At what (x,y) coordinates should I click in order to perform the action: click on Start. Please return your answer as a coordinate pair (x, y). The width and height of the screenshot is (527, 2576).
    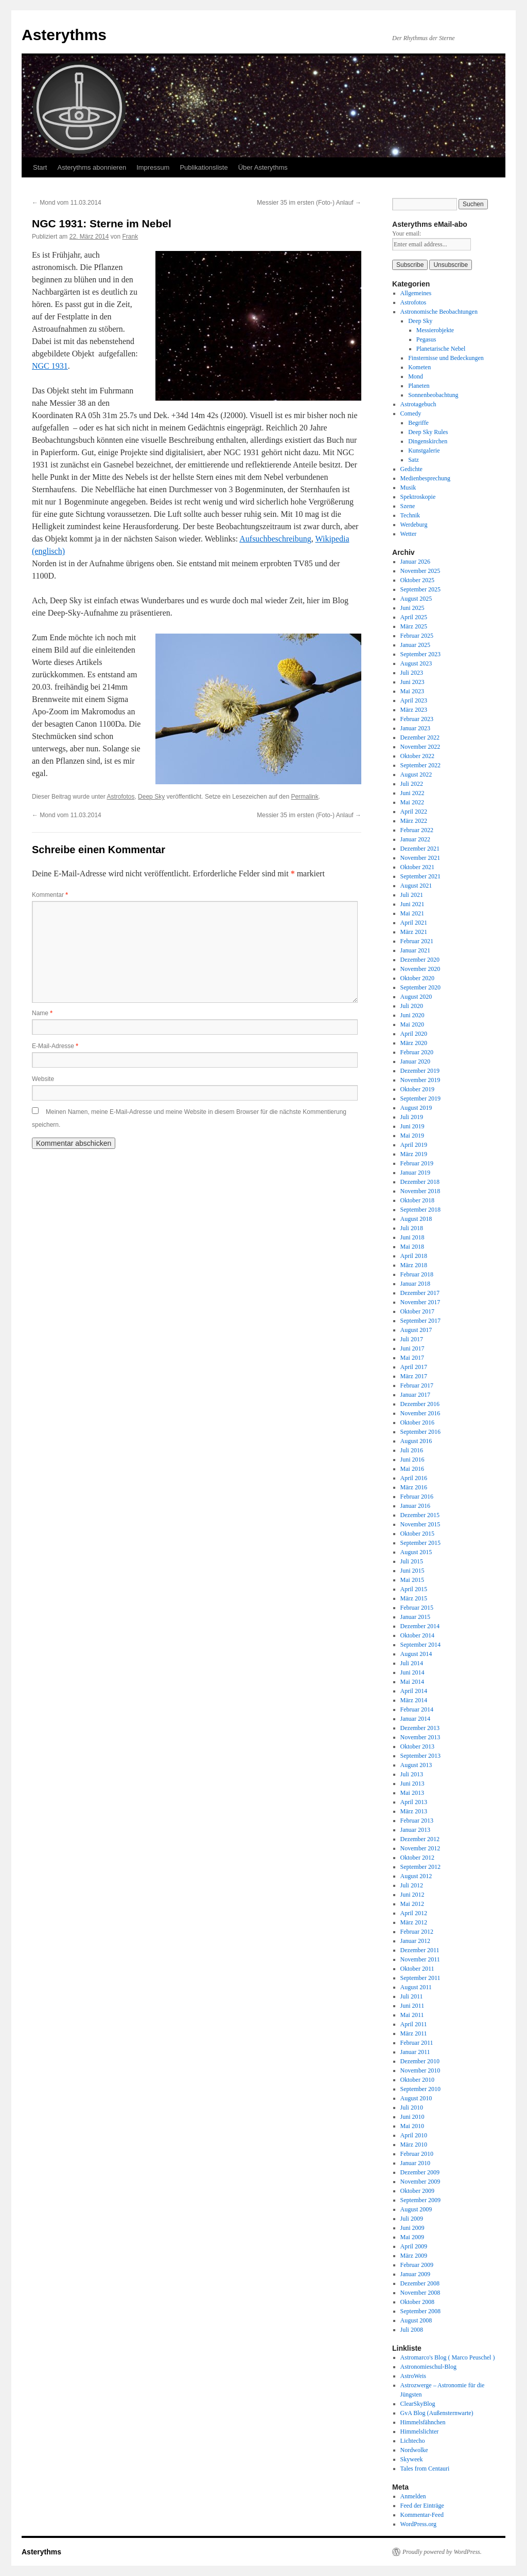
    Looking at the image, I should click on (40, 167).